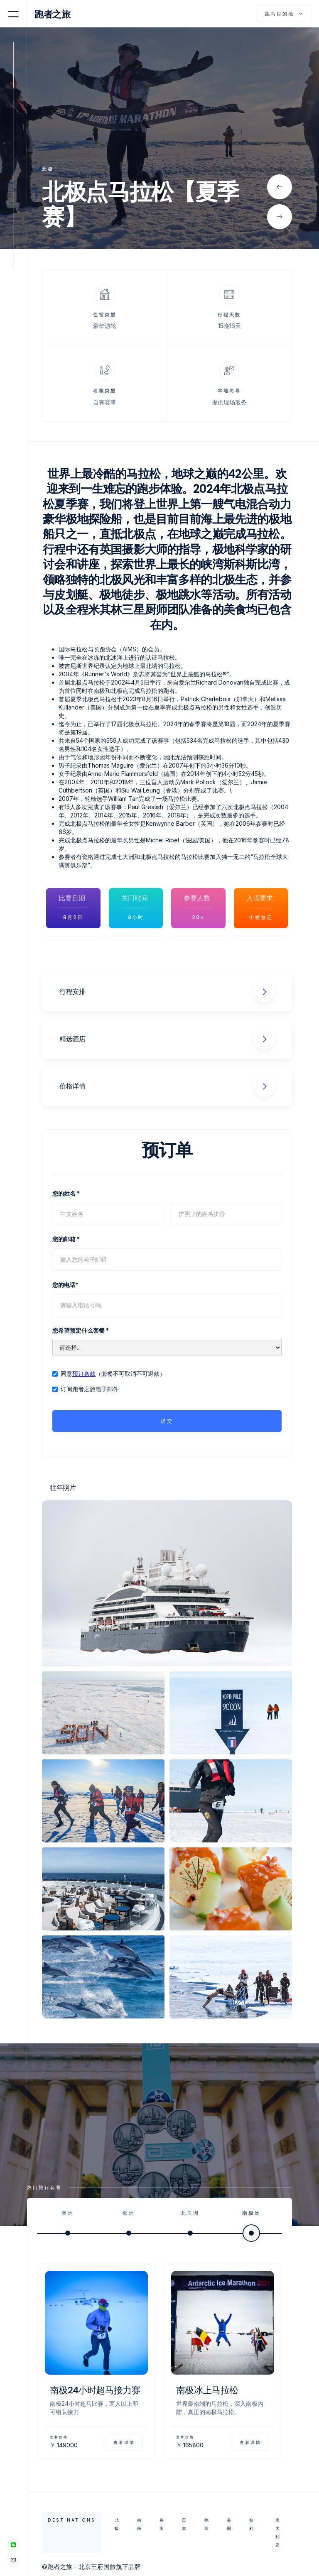 The height and width of the screenshot is (2576, 319). What do you see at coordinates (66, 1193) in the screenshot?
I see `您的姓名 *` at bounding box center [66, 1193].